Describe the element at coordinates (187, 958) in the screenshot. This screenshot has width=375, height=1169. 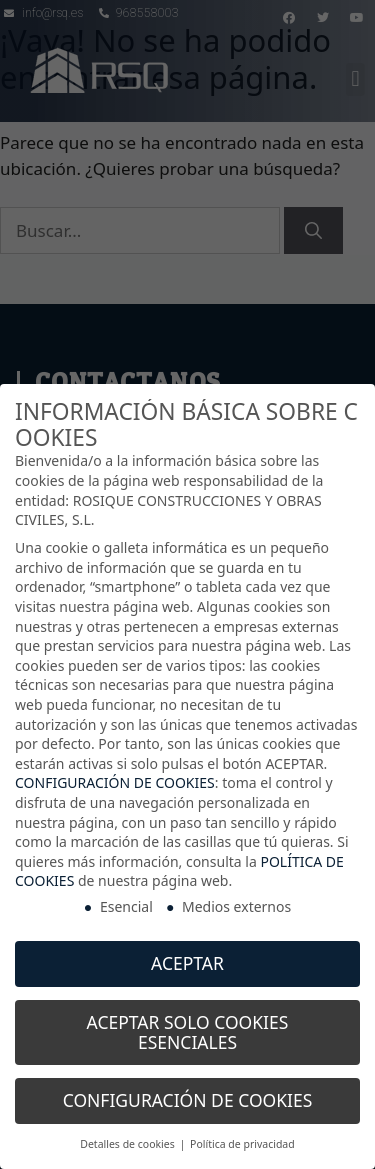
I see `ACEPTAR [button]` at that location.